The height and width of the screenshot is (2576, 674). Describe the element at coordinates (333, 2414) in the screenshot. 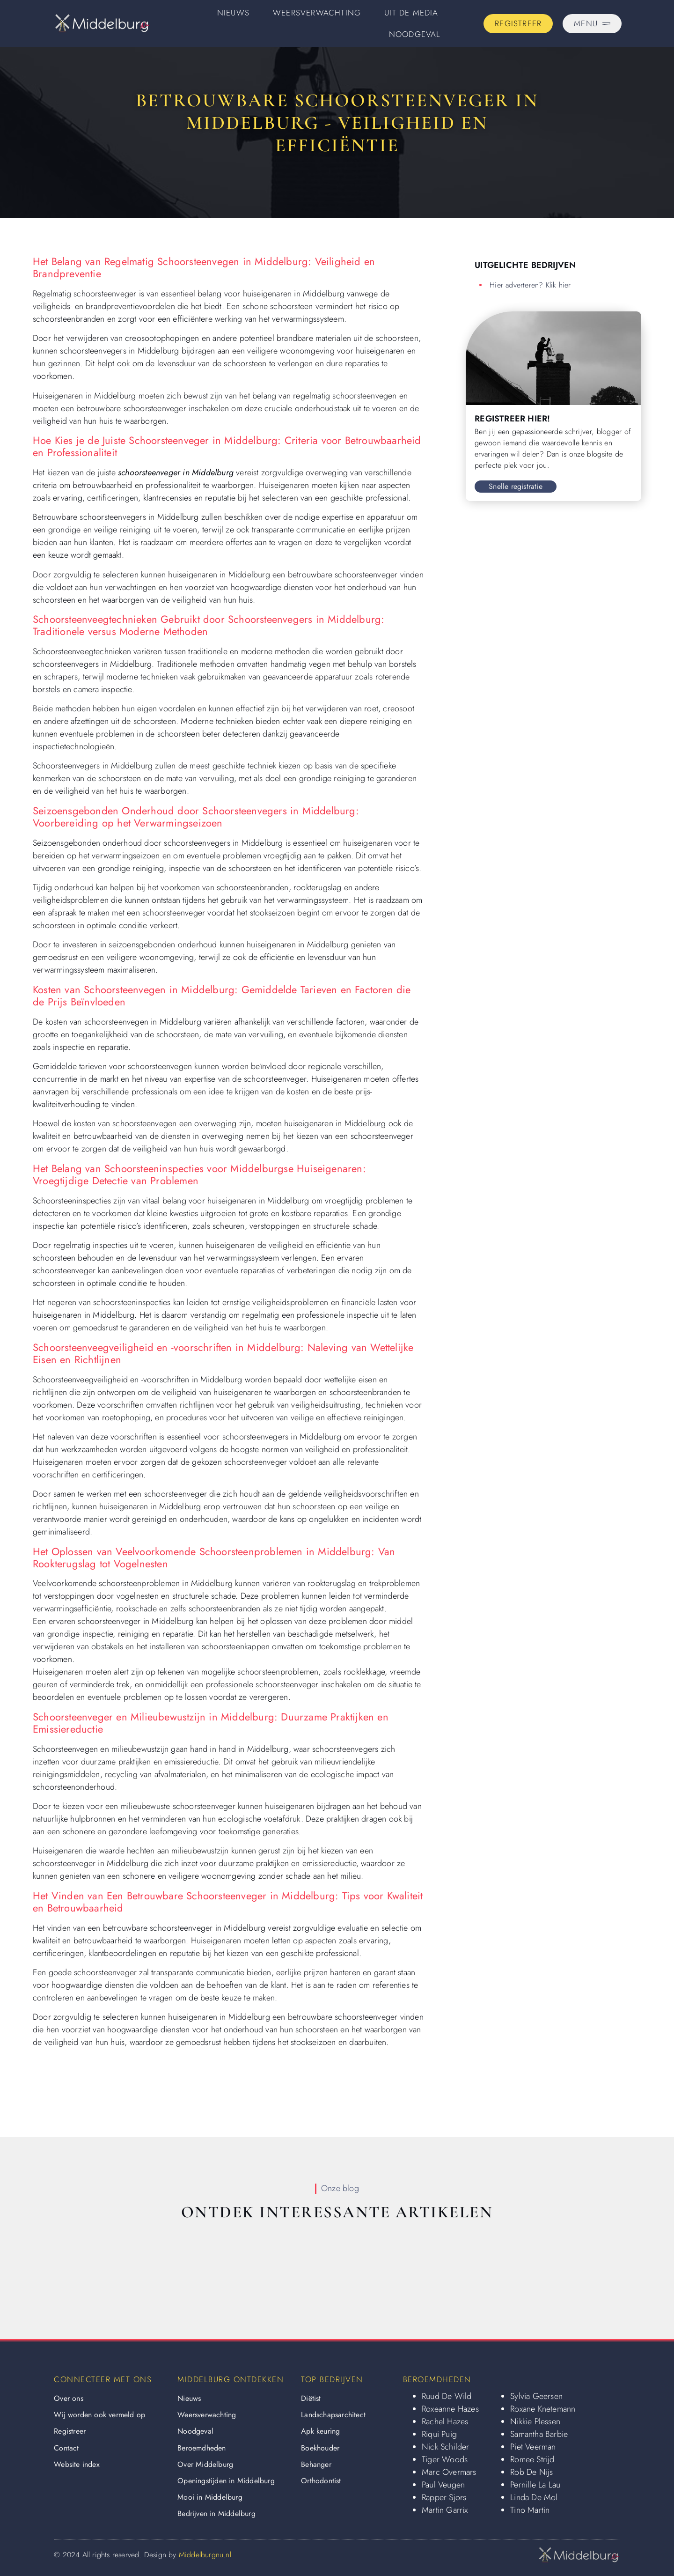

I see `Landschapsarchitect` at that location.